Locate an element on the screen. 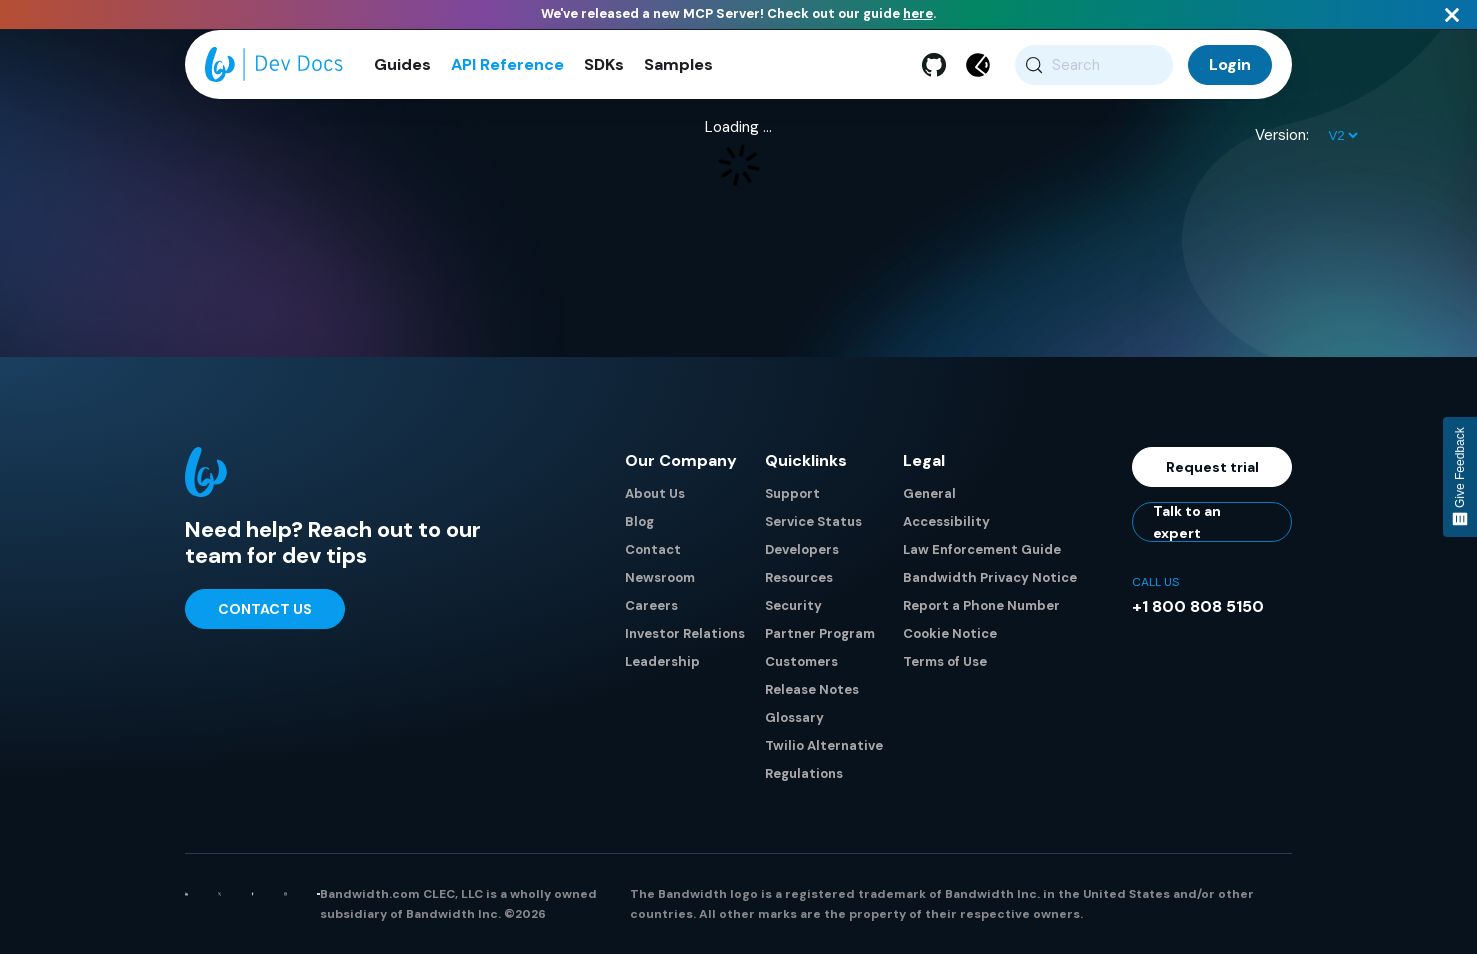  API Reference is located at coordinates (507, 64).